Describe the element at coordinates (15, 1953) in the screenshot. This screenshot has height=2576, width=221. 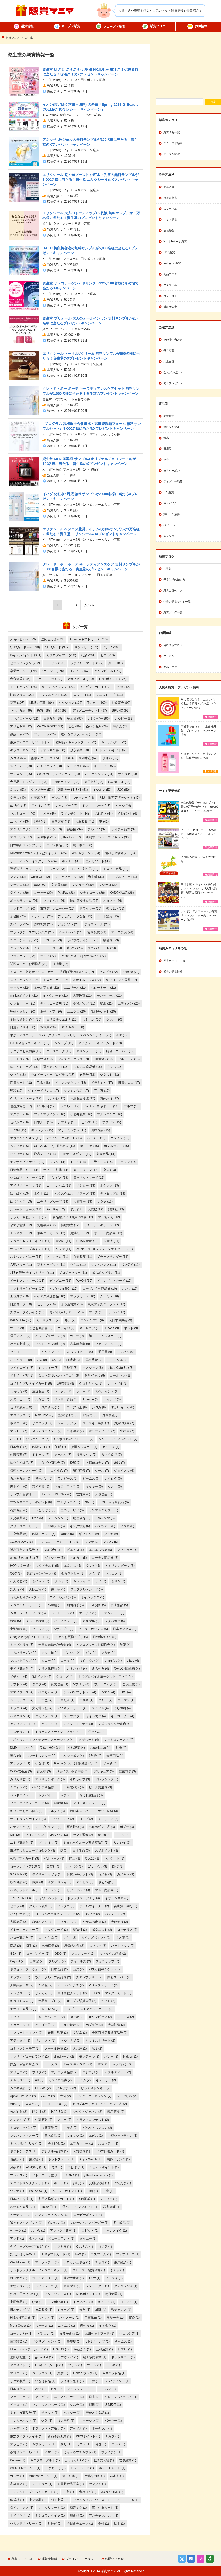
I see `GEX (2)` at that location.